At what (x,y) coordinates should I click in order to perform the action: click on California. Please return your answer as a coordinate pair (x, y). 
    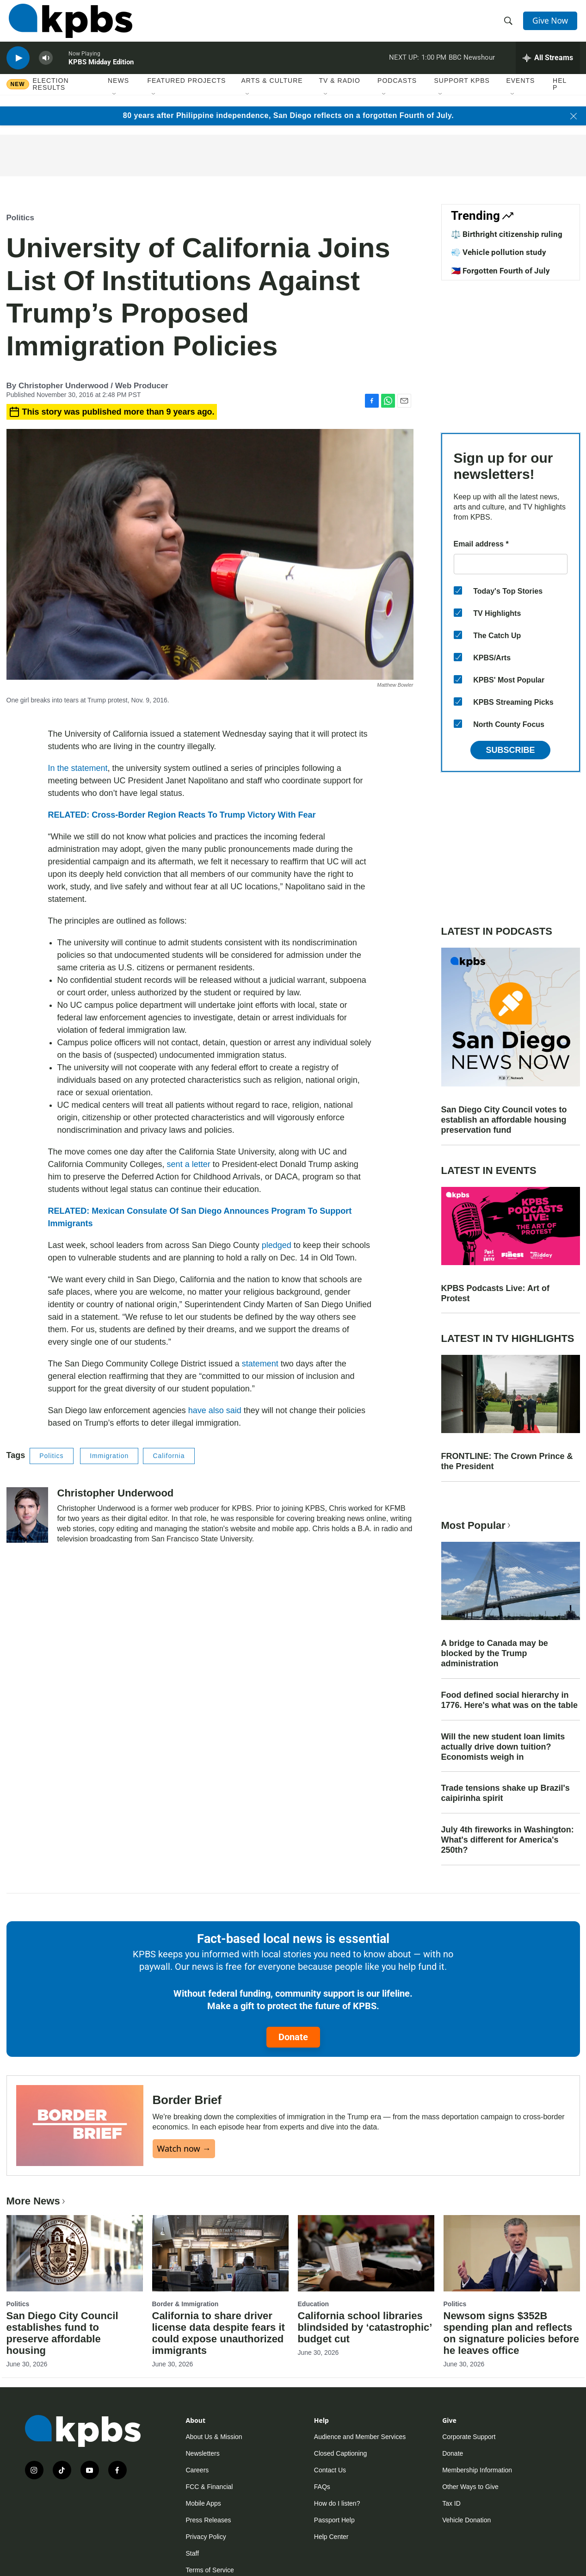
    Looking at the image, I should click on (169, 1455).